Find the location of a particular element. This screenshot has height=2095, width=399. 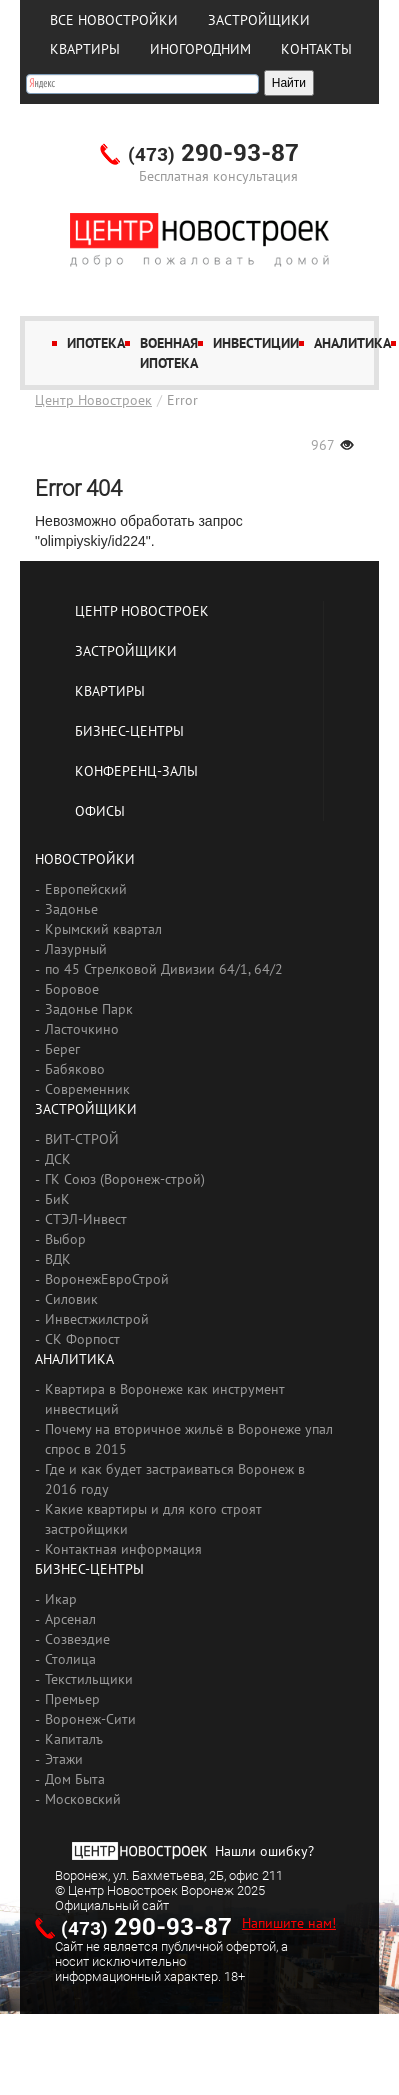

Капиталъ is located at coordinates (74, 1739).